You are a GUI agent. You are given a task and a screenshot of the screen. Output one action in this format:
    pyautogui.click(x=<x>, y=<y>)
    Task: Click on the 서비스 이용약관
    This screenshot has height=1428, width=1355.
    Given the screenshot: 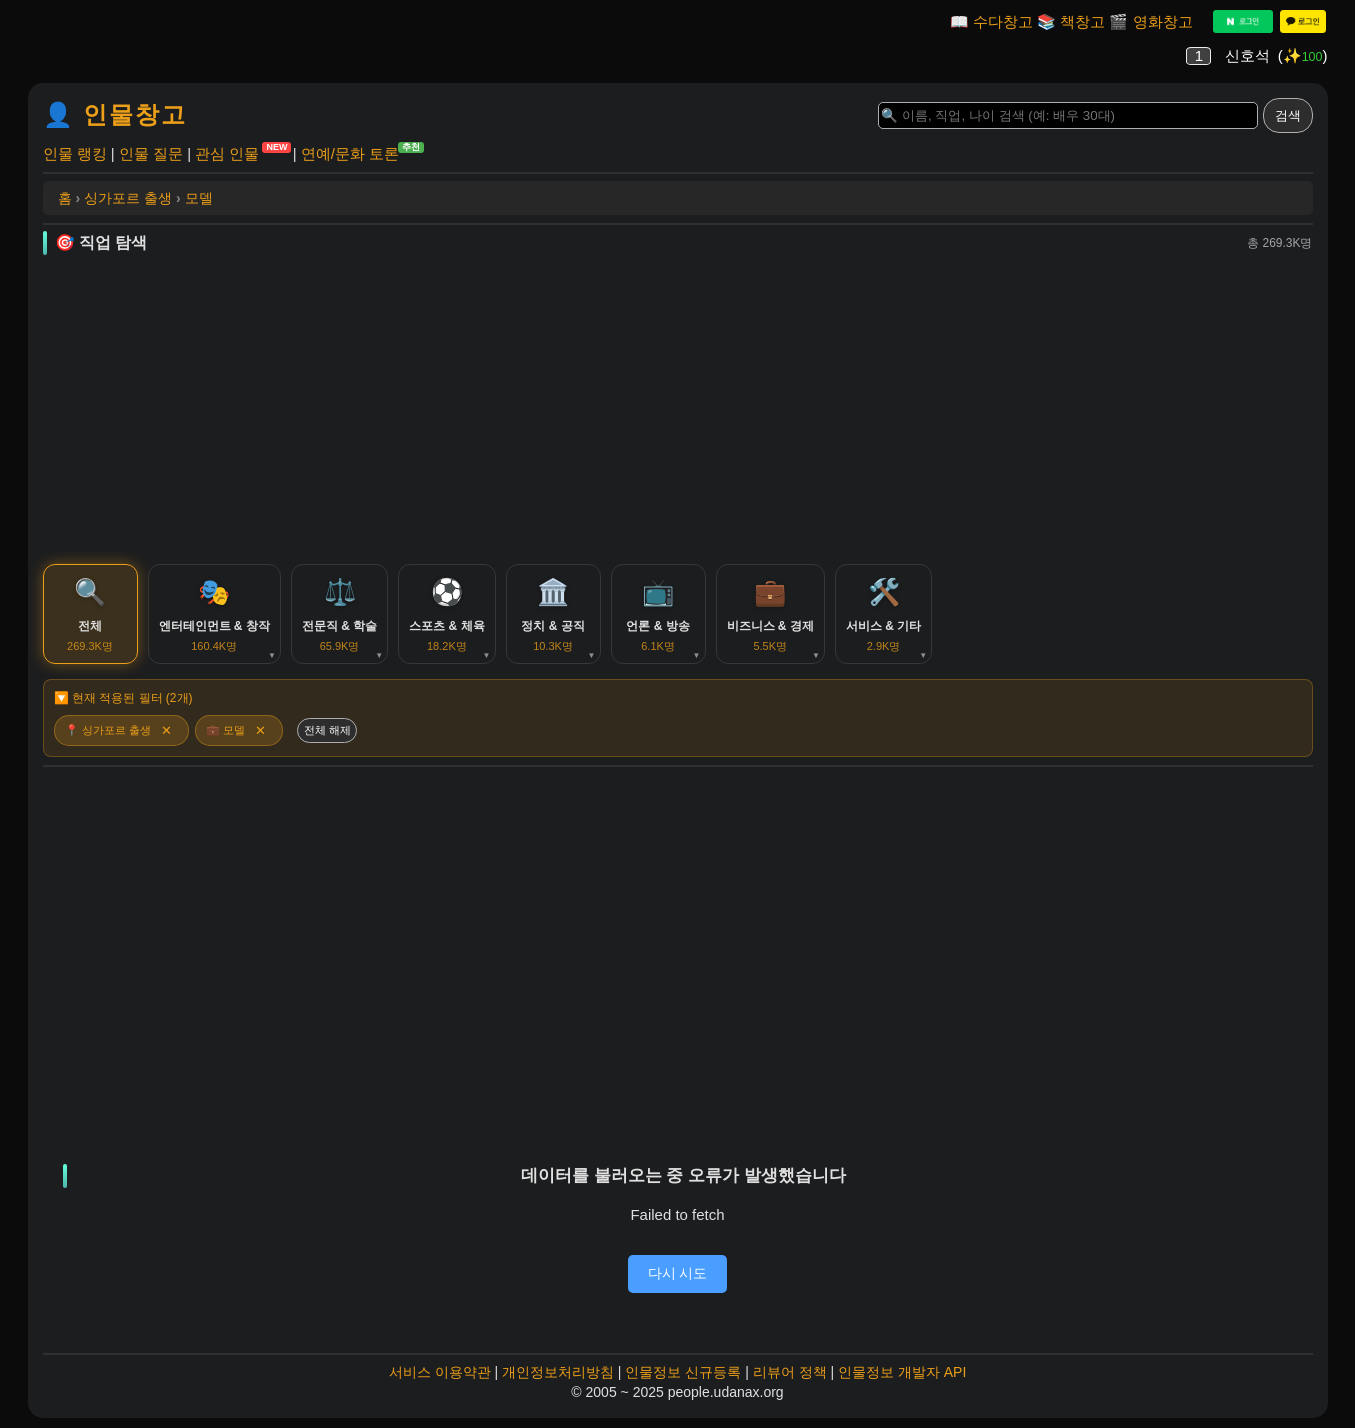 What is the action you would take?
    pyautogui.click(x=440, y=1372)
    